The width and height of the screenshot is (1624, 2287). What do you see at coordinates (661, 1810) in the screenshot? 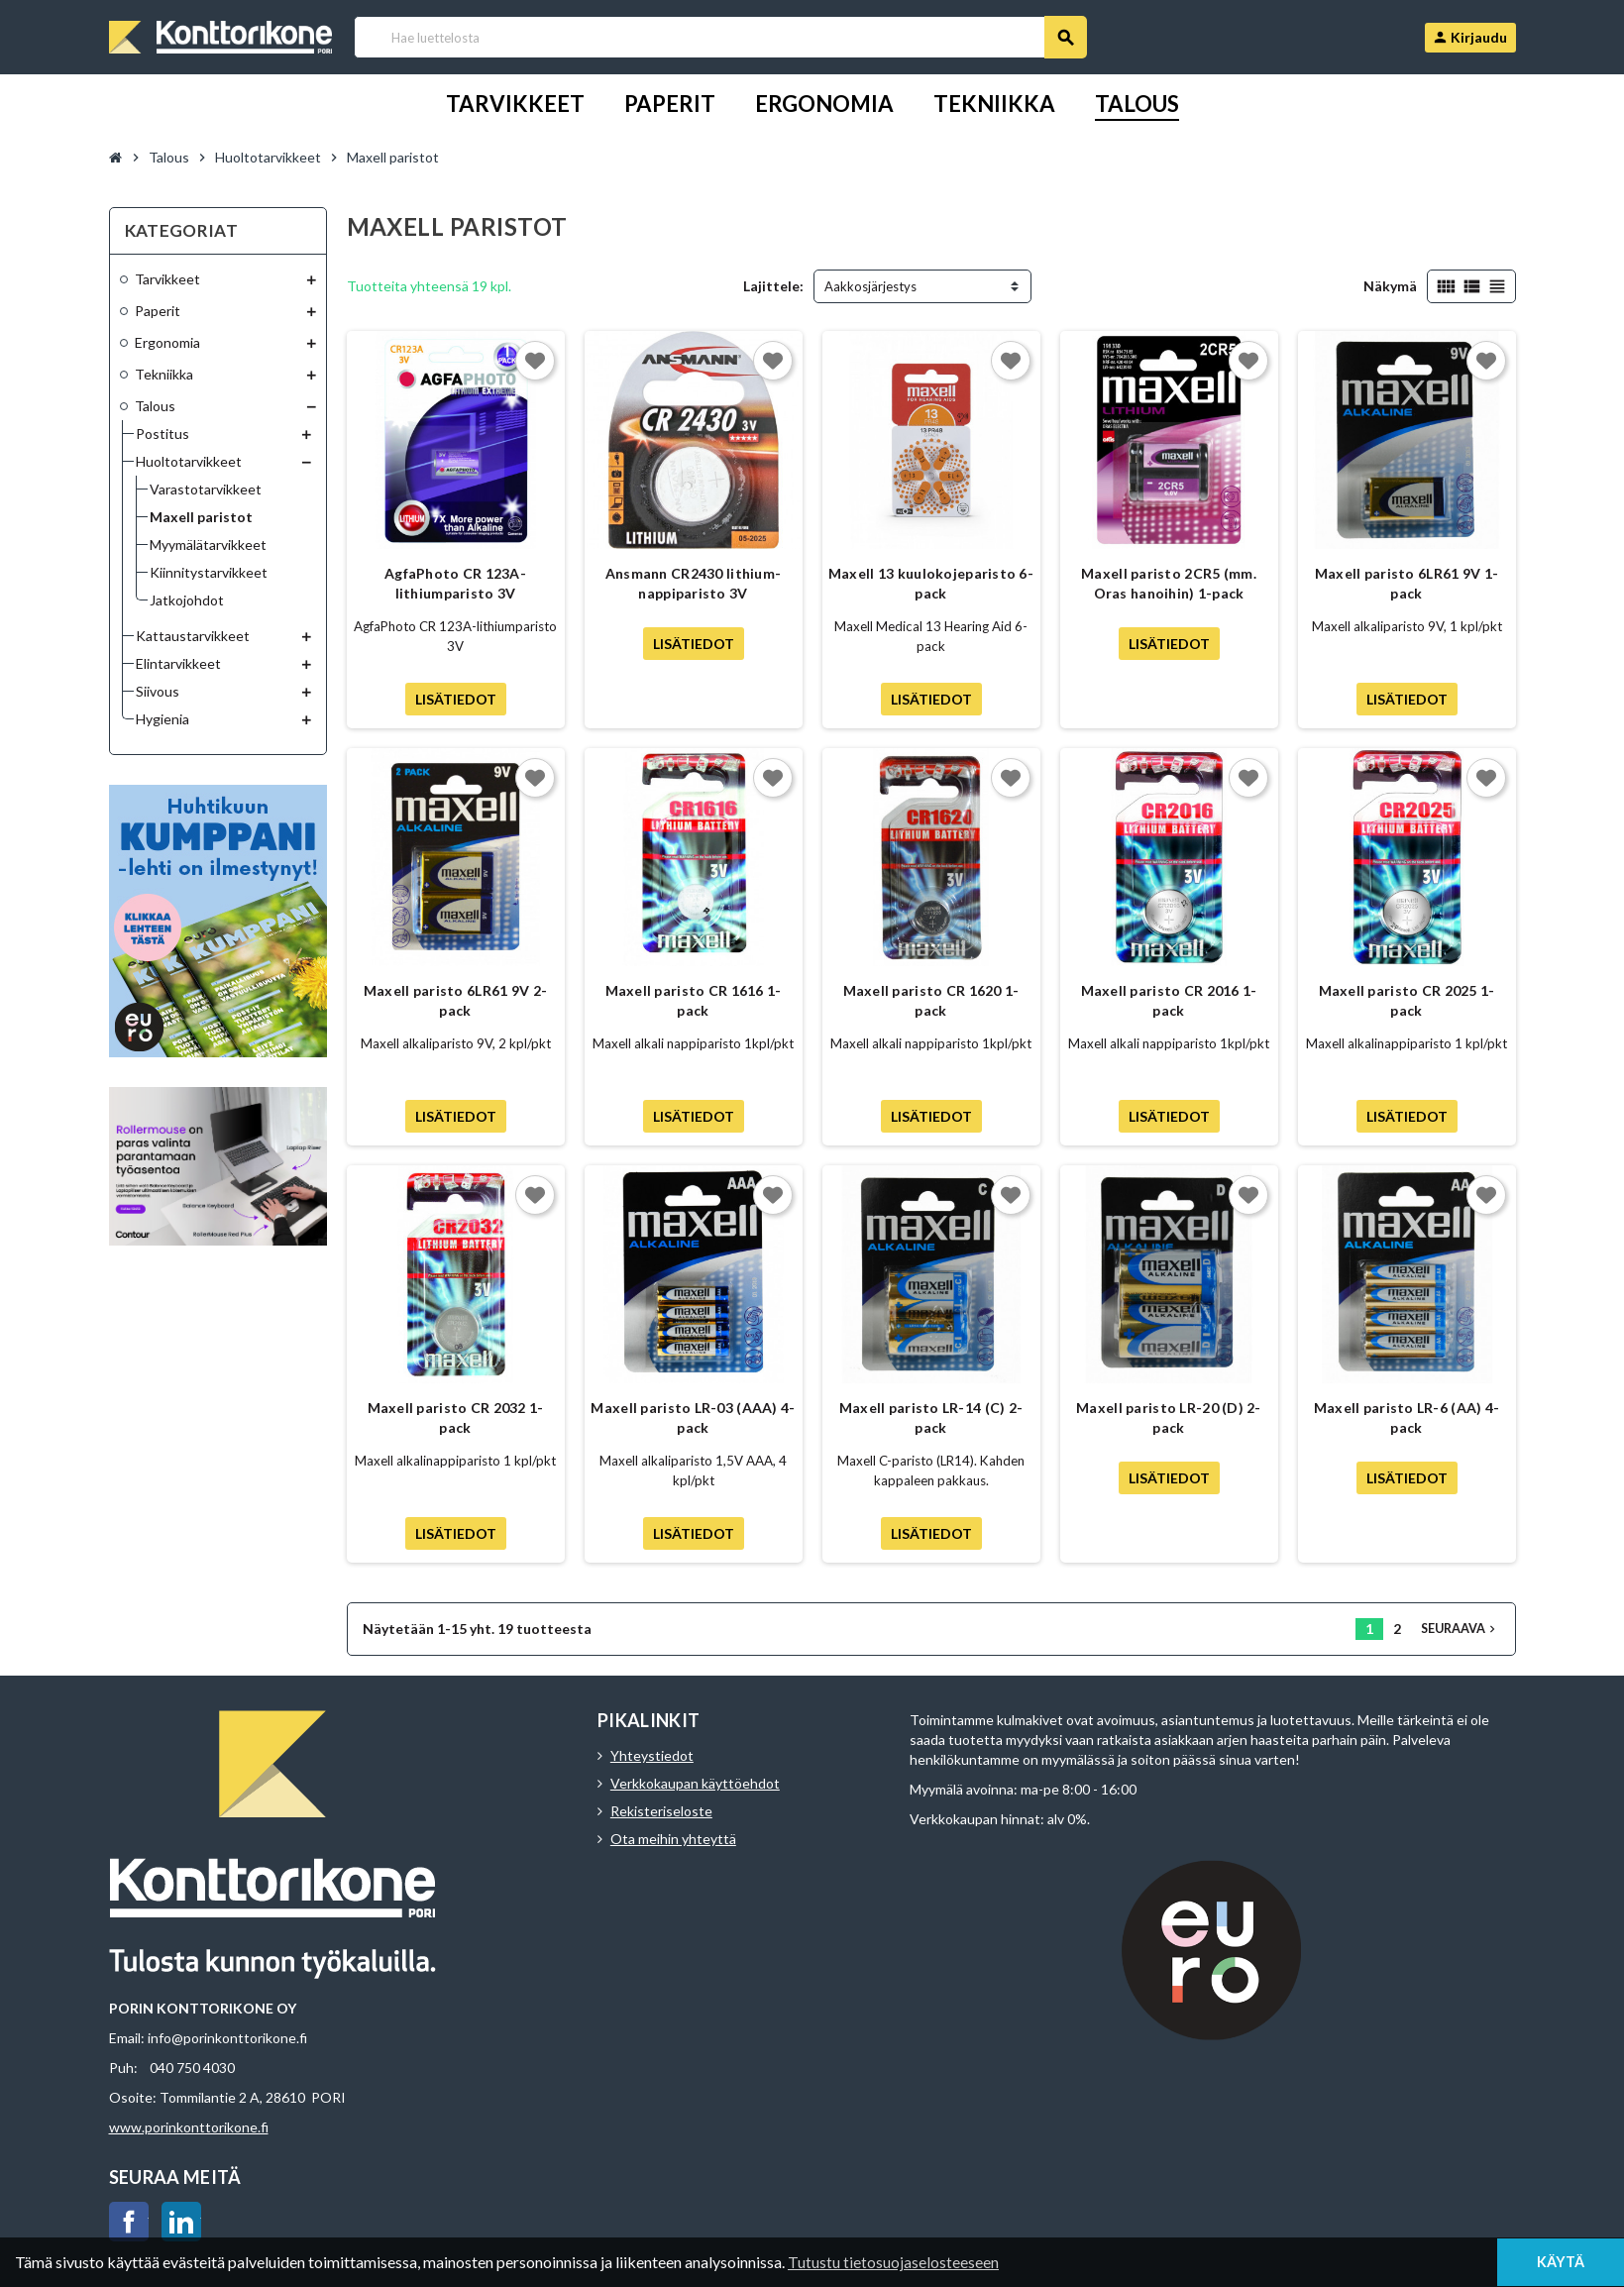
I see `Rekisteriseloste` at bounding box center [661, 1810].